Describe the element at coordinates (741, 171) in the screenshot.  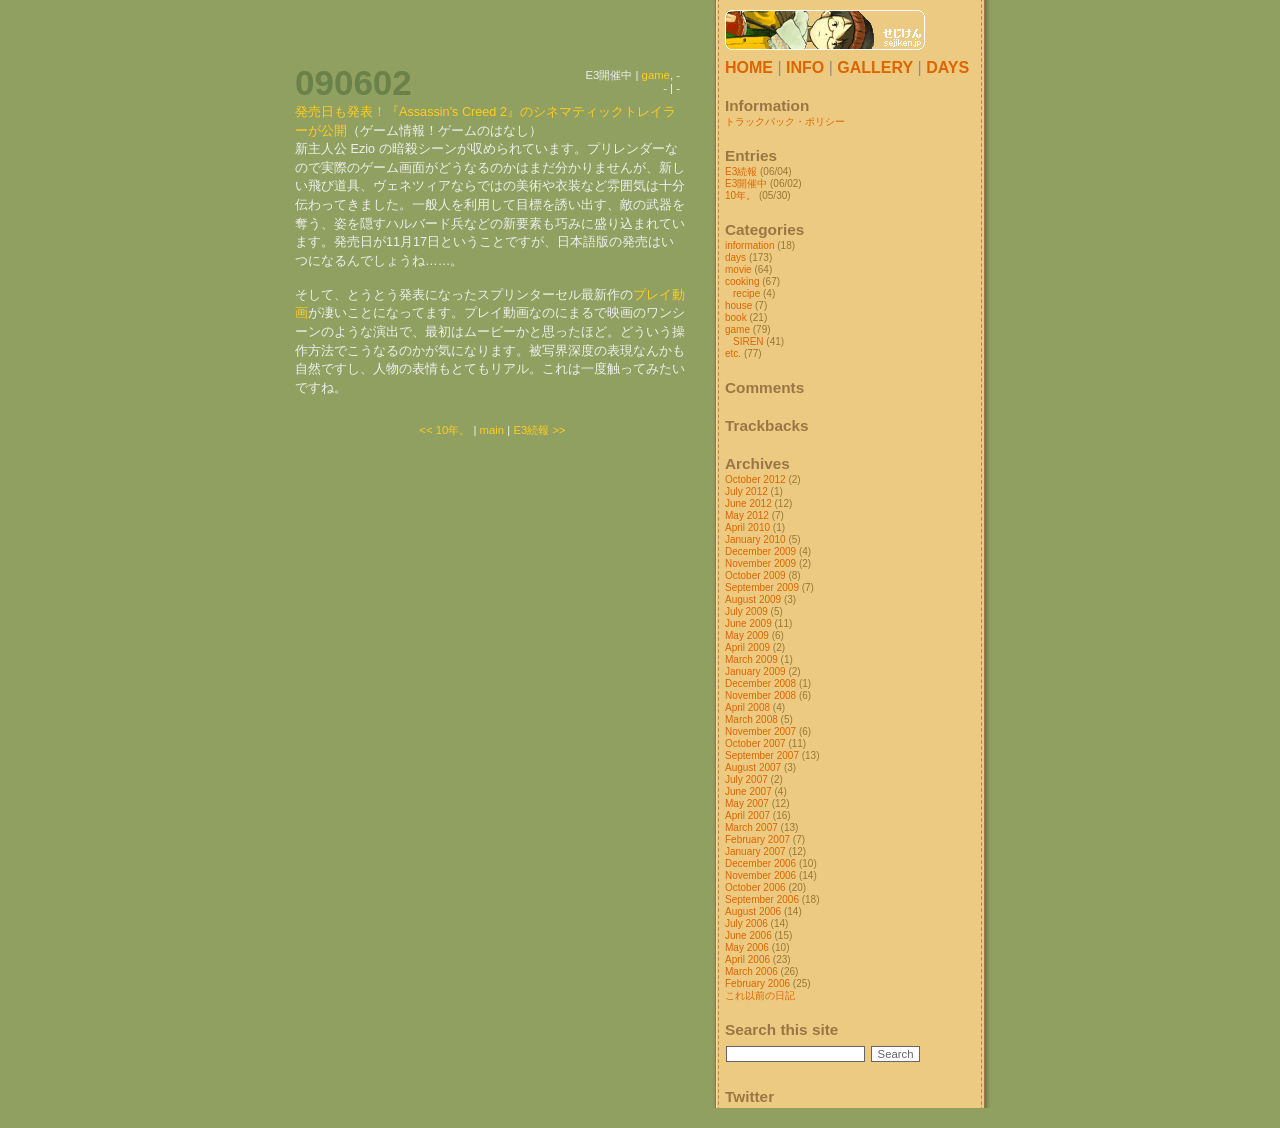
I see `E3続報` at that location.